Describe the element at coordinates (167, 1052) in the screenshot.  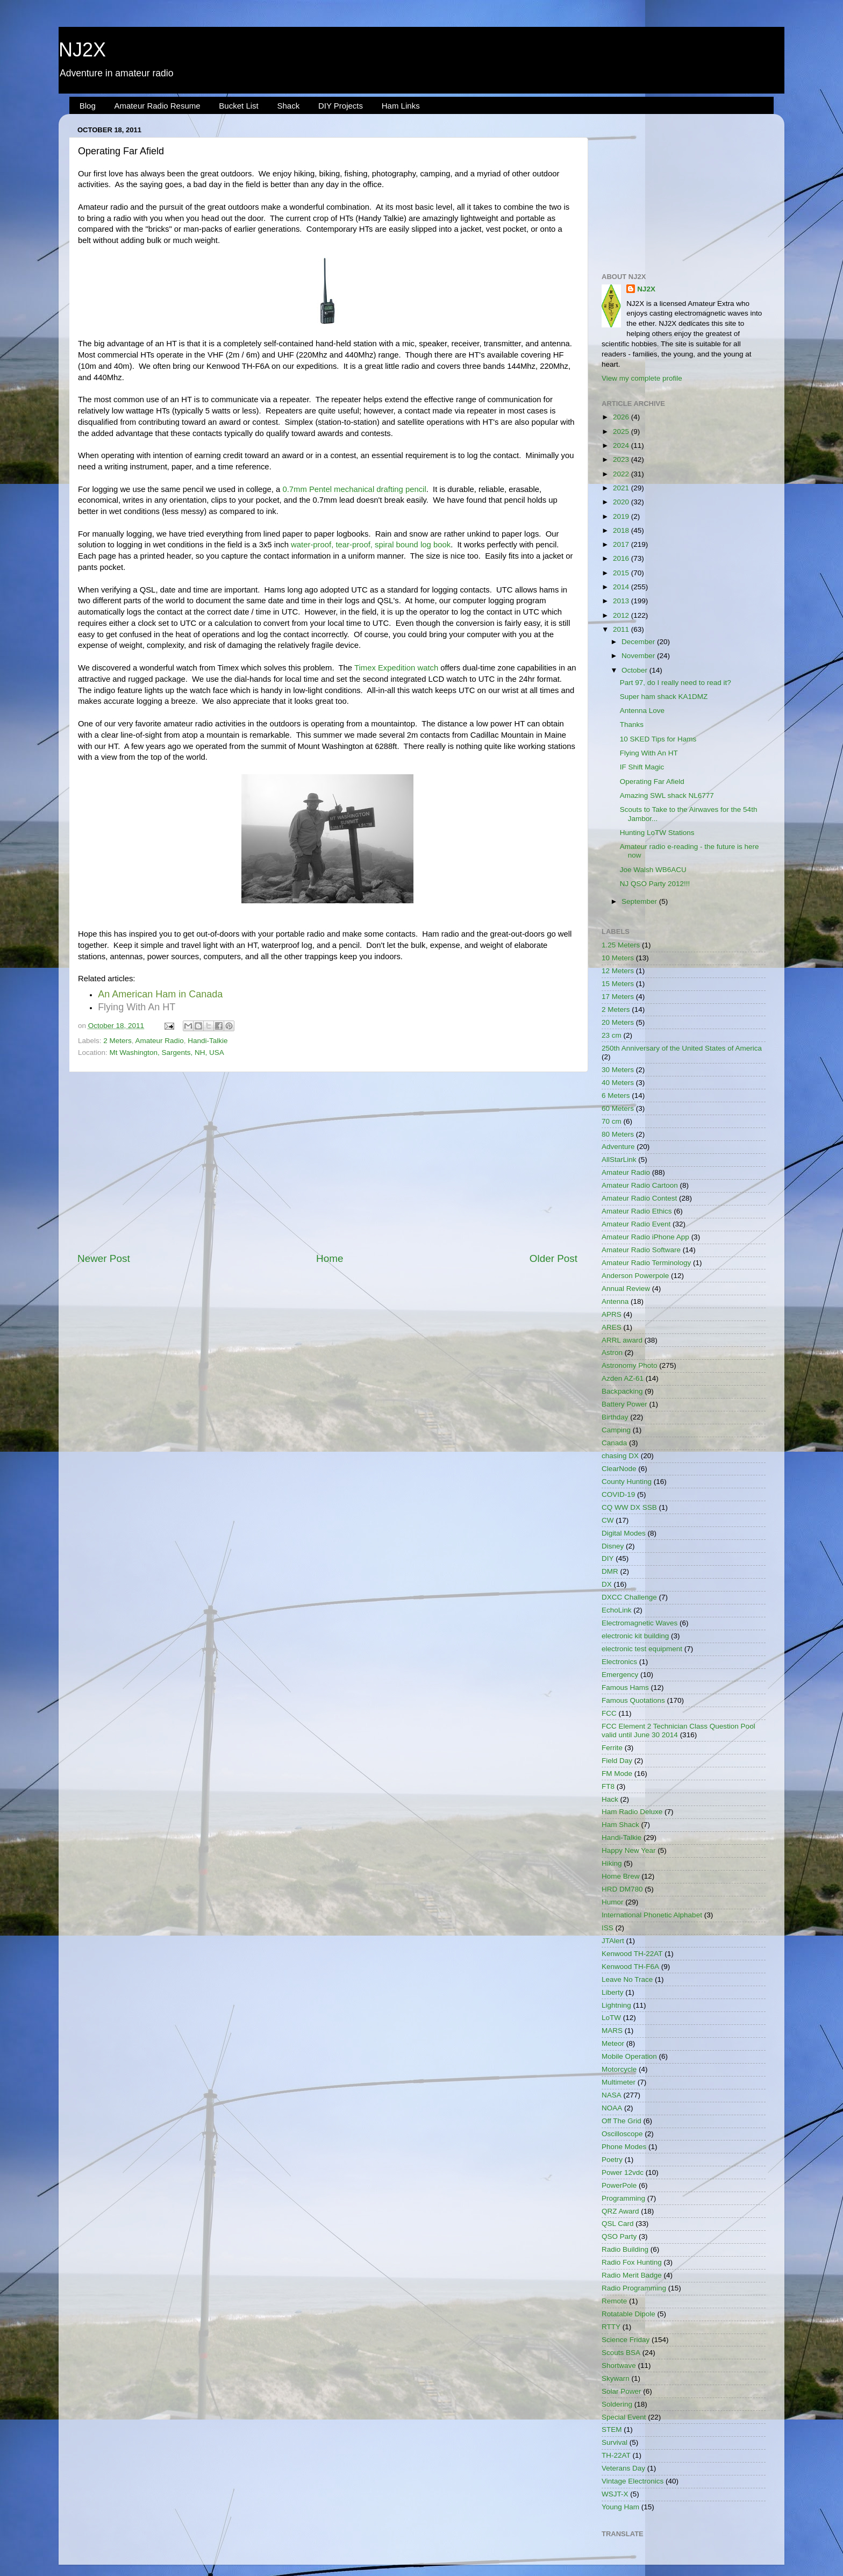
I see `Mt Washington, Sargents, NH, USA` at that location.